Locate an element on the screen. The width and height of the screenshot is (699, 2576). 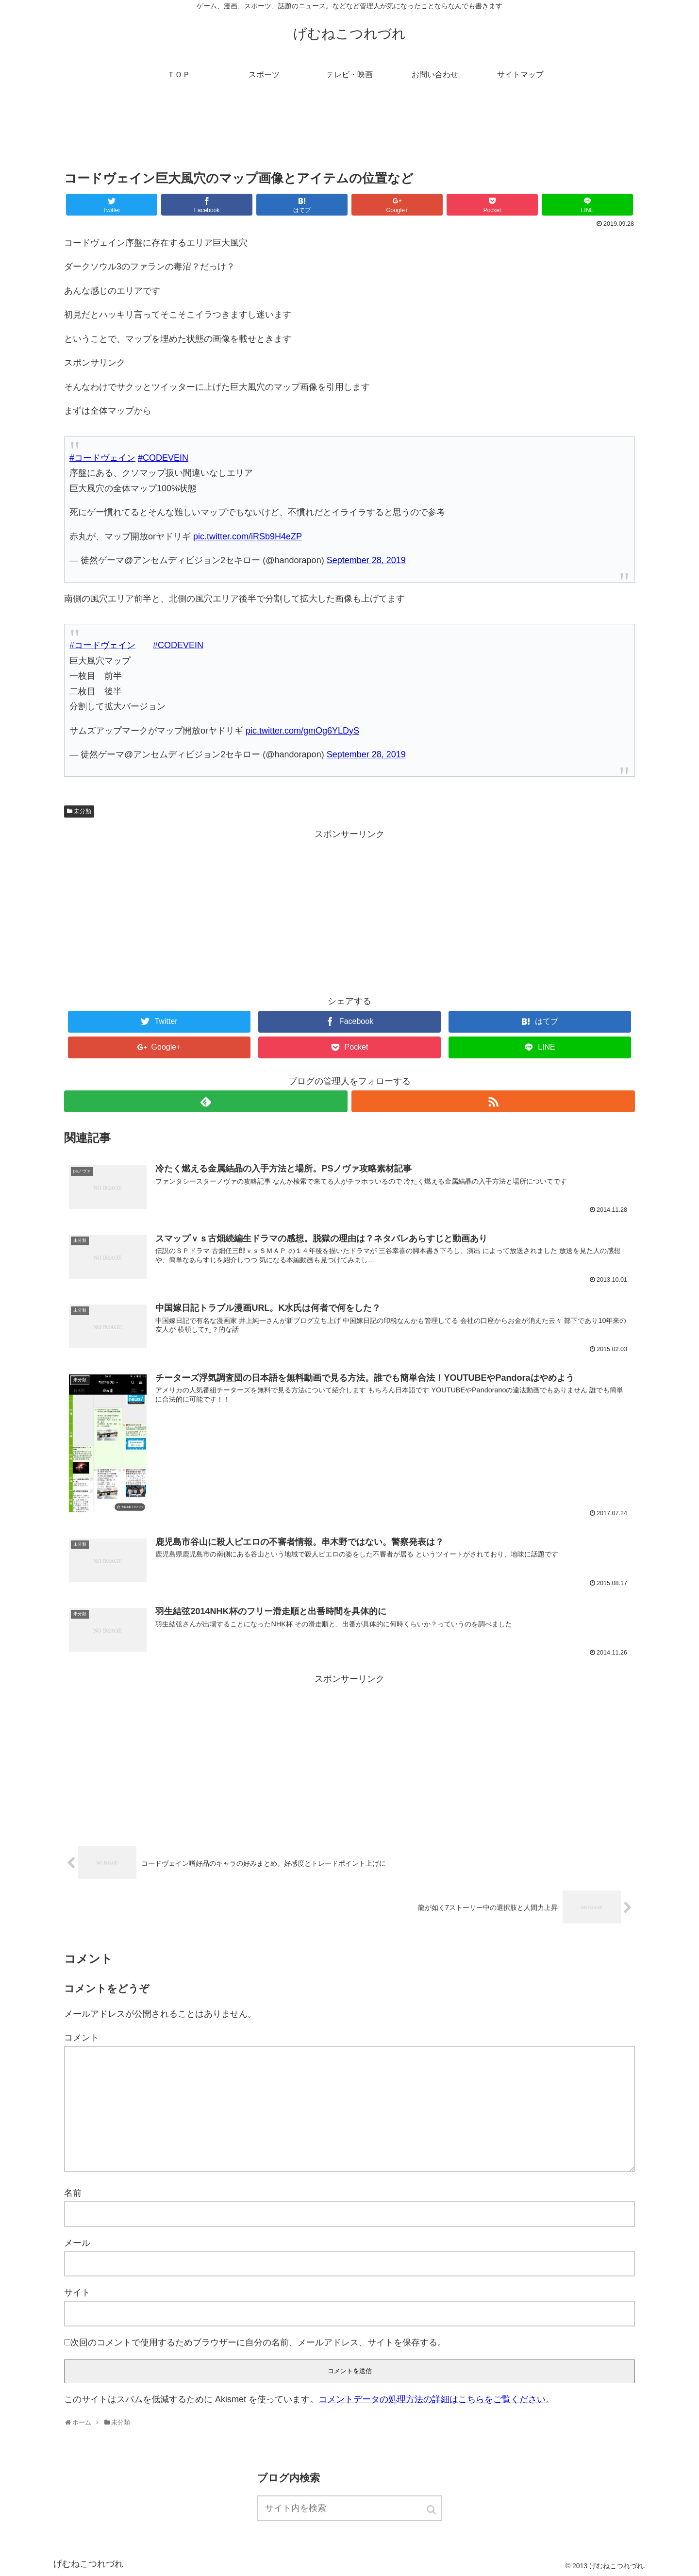
未分類 is located at coordinates (82, 811).